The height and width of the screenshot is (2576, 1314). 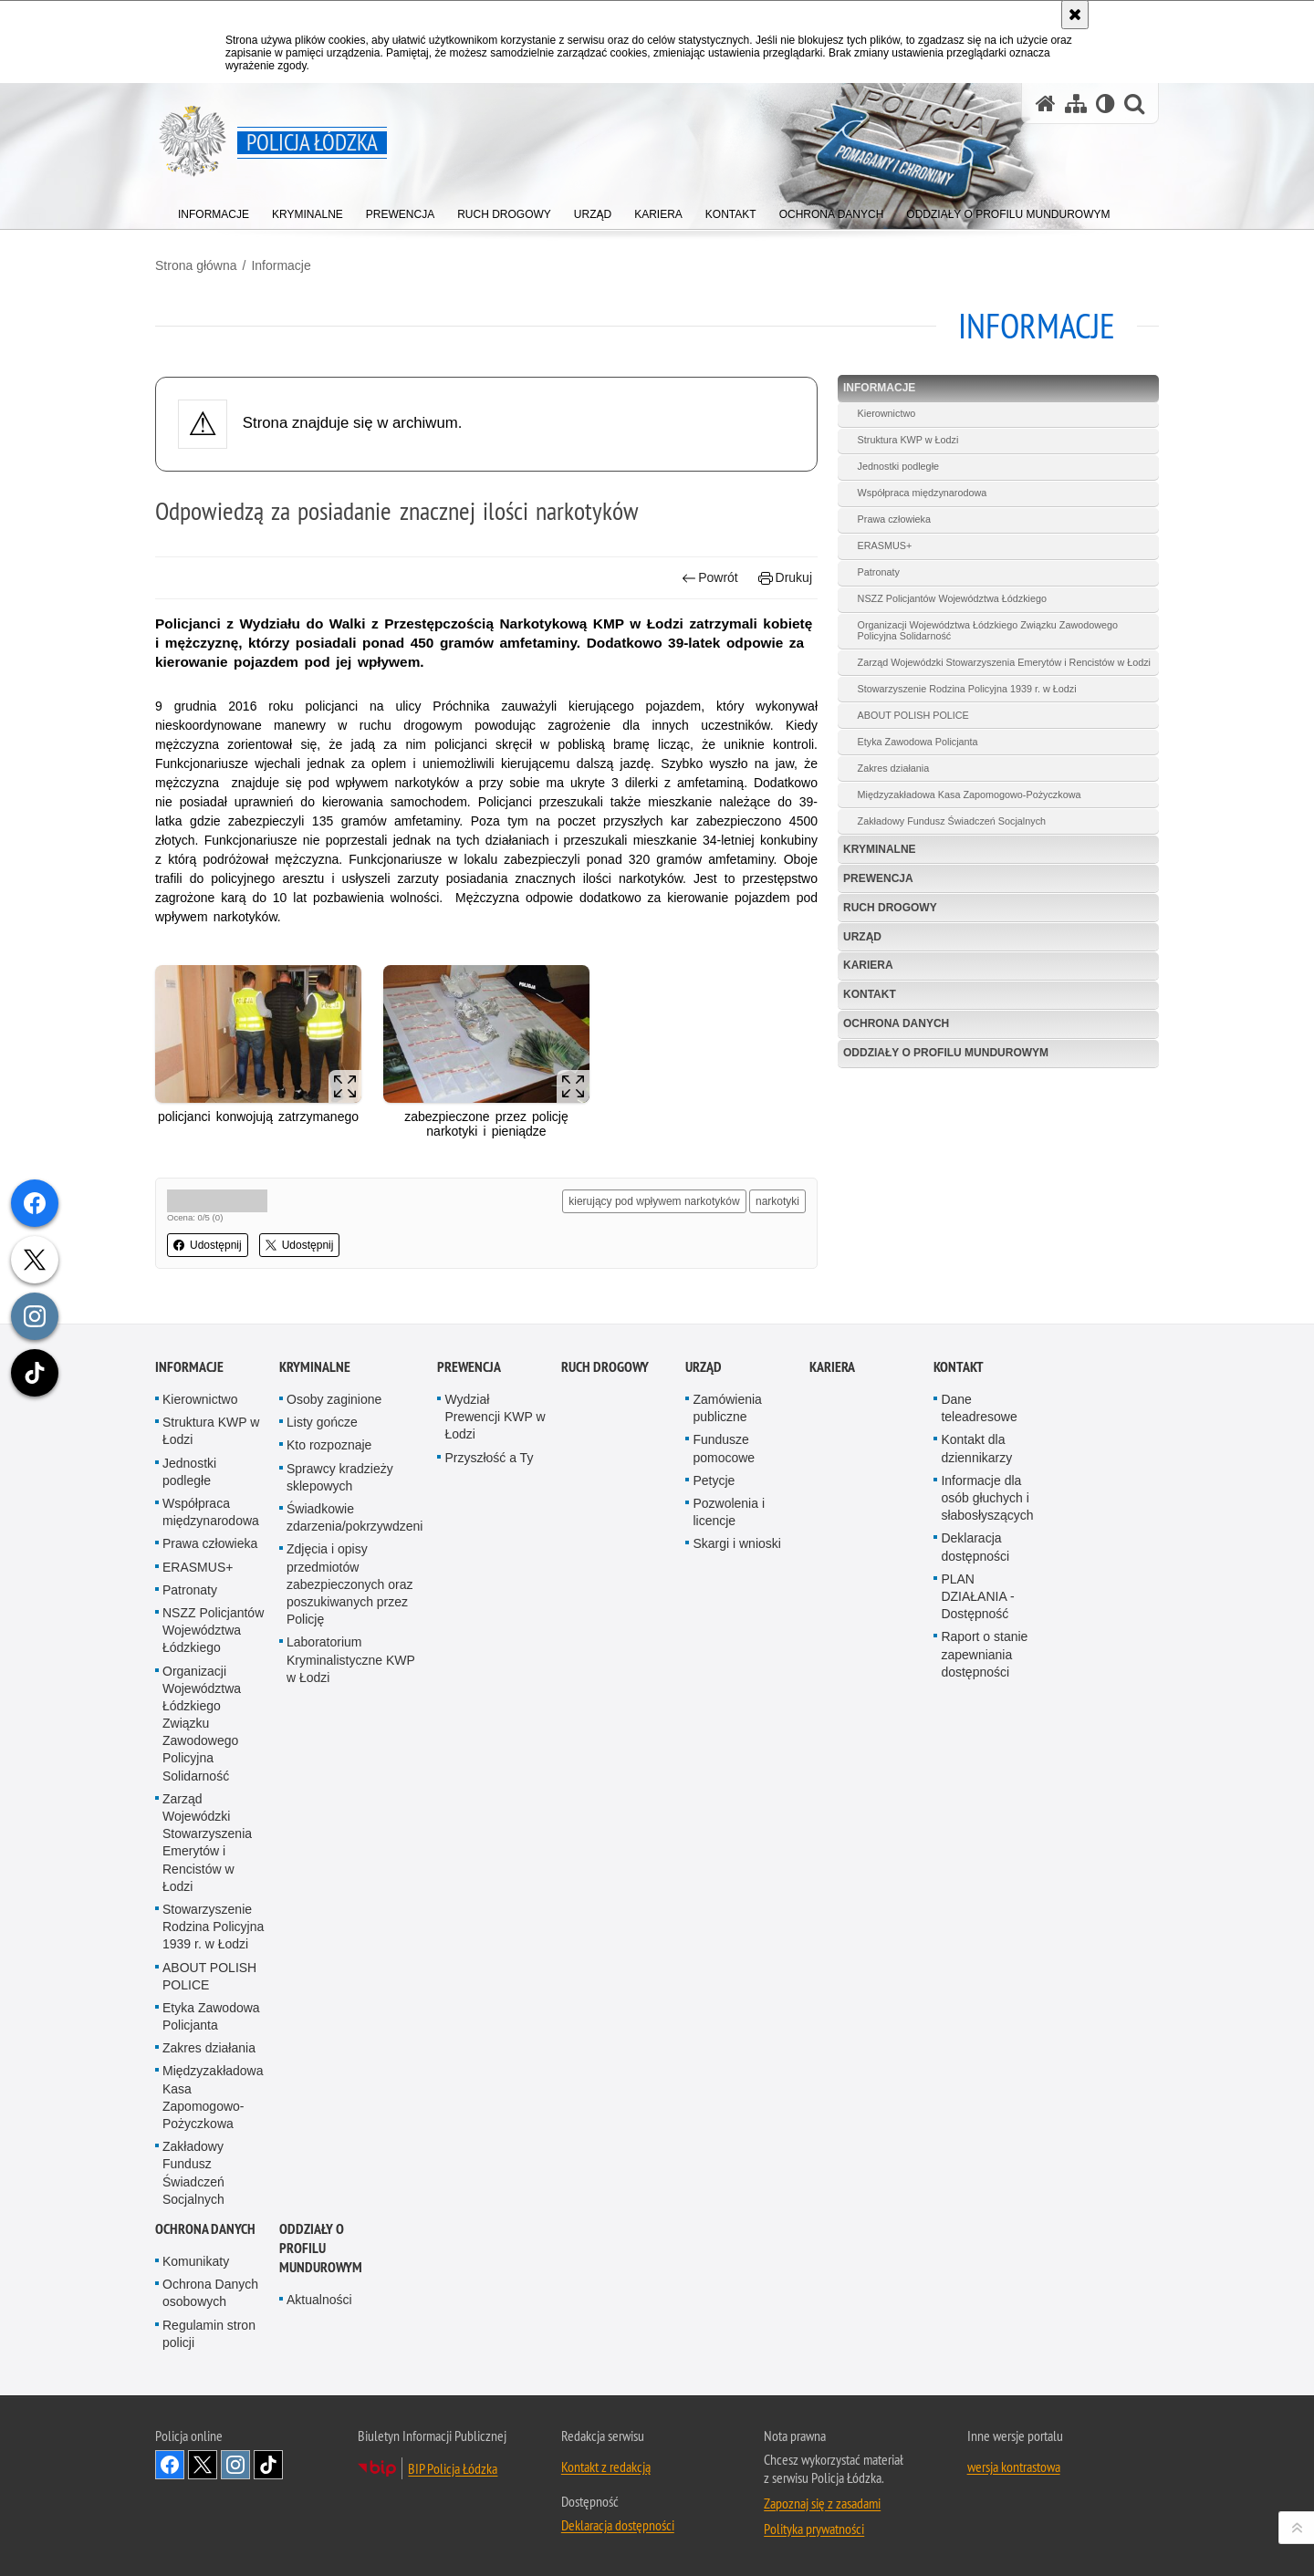 I want to click on Drukuj, so click(x=785, y=578).